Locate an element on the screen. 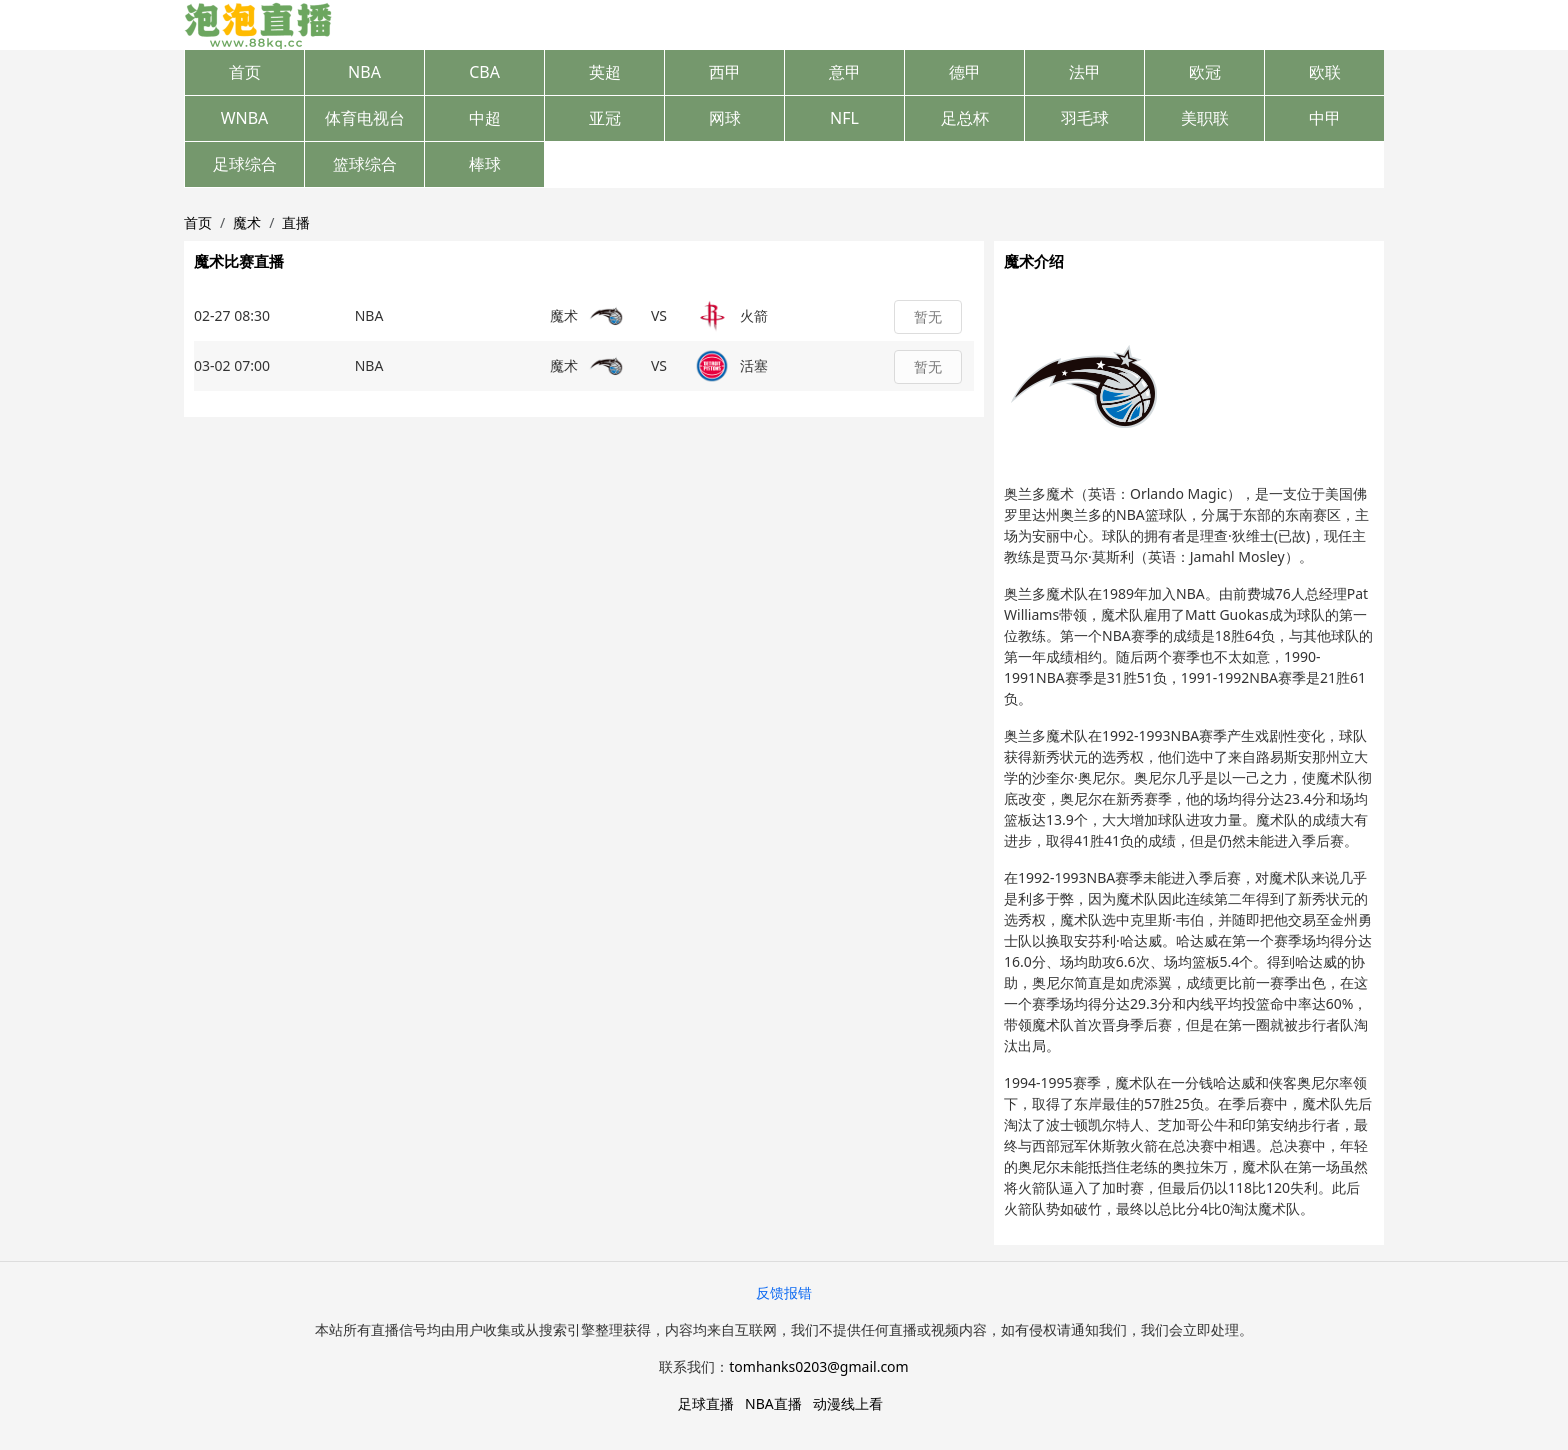 Image resolution: width=1568 pixels, height=1450 pixels. NBA直播 is located at coordinates (773, 1403).